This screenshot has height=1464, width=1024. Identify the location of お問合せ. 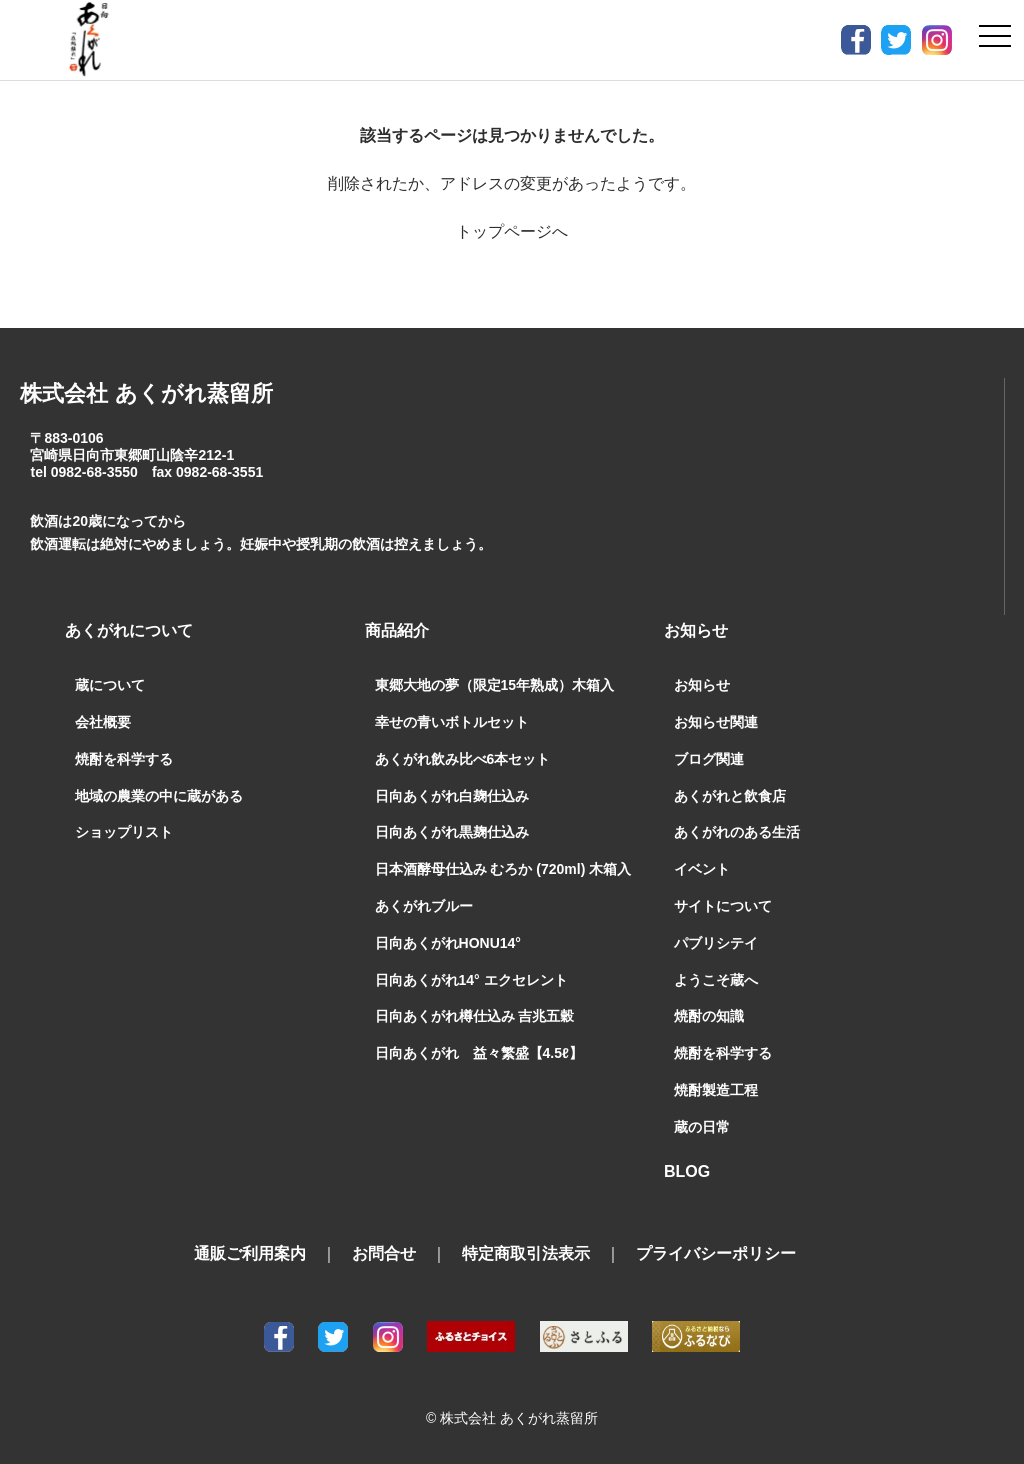
(384, 1253).